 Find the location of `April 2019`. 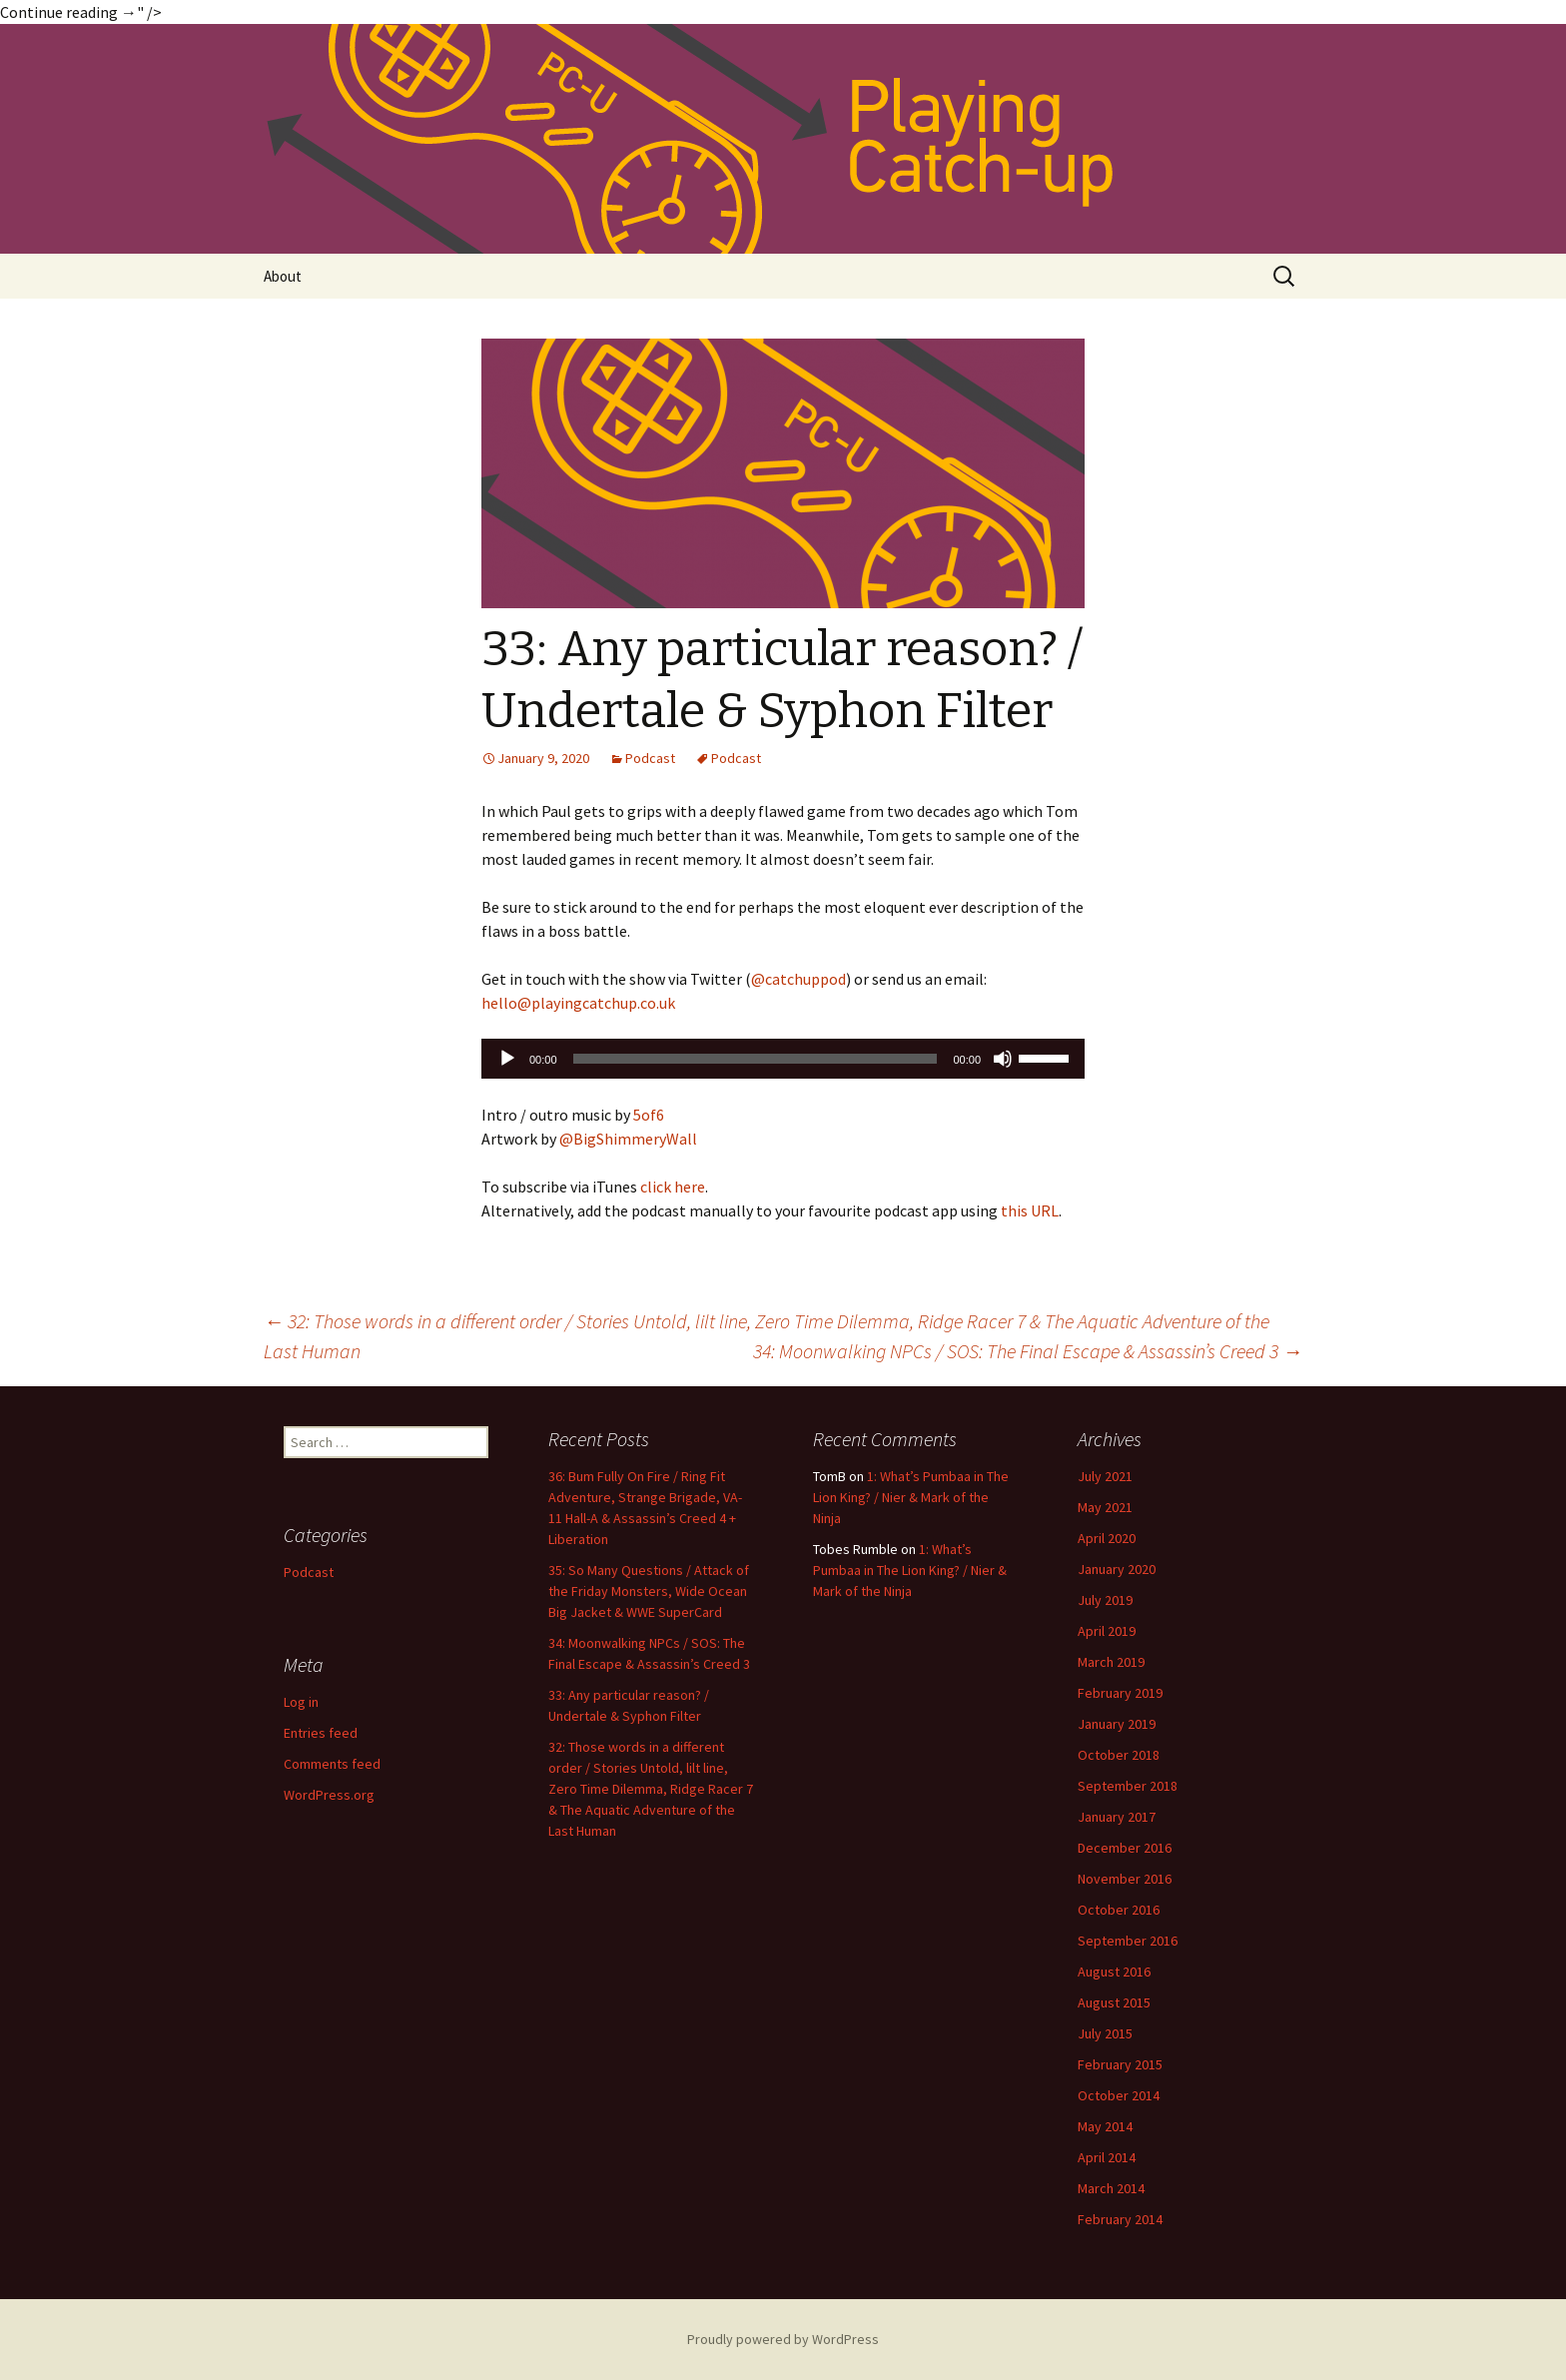

April 2019 is located at coordinates (1107, 1631).